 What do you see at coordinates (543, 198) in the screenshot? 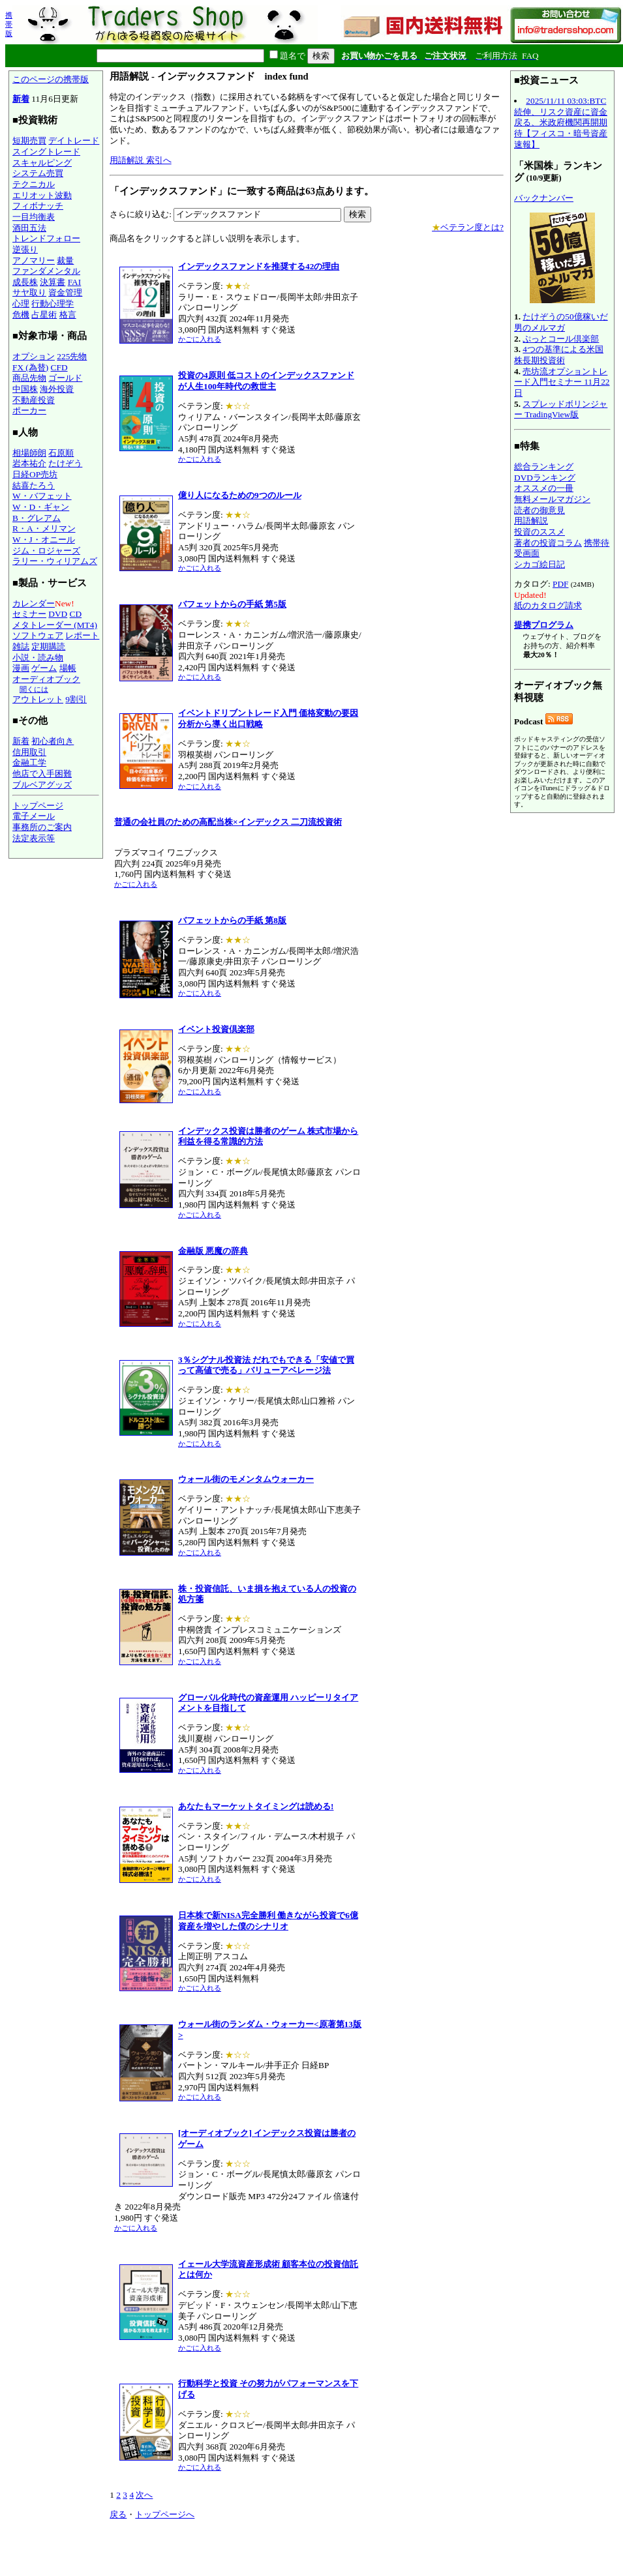
I see `バックナンバー` at bounding box center [543, 198].